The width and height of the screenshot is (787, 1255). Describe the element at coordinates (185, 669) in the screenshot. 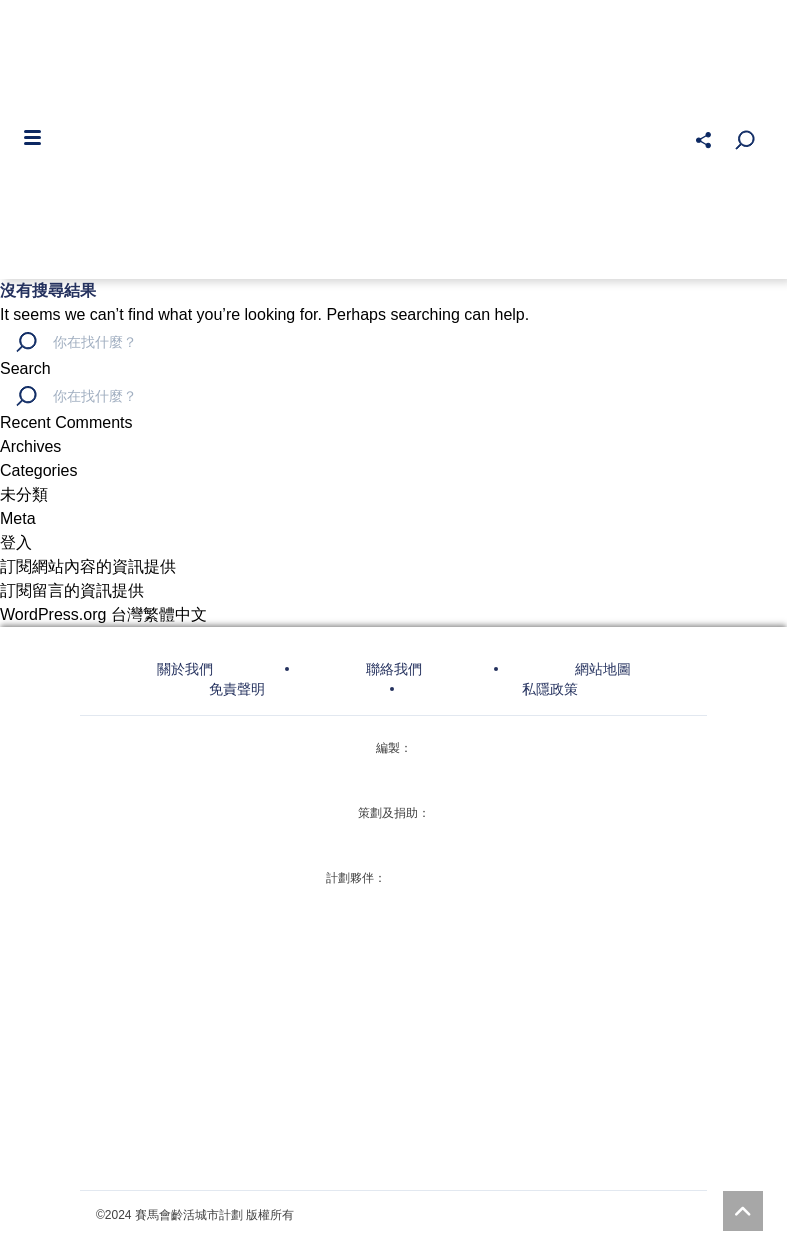

I see `關於我們` at that location.